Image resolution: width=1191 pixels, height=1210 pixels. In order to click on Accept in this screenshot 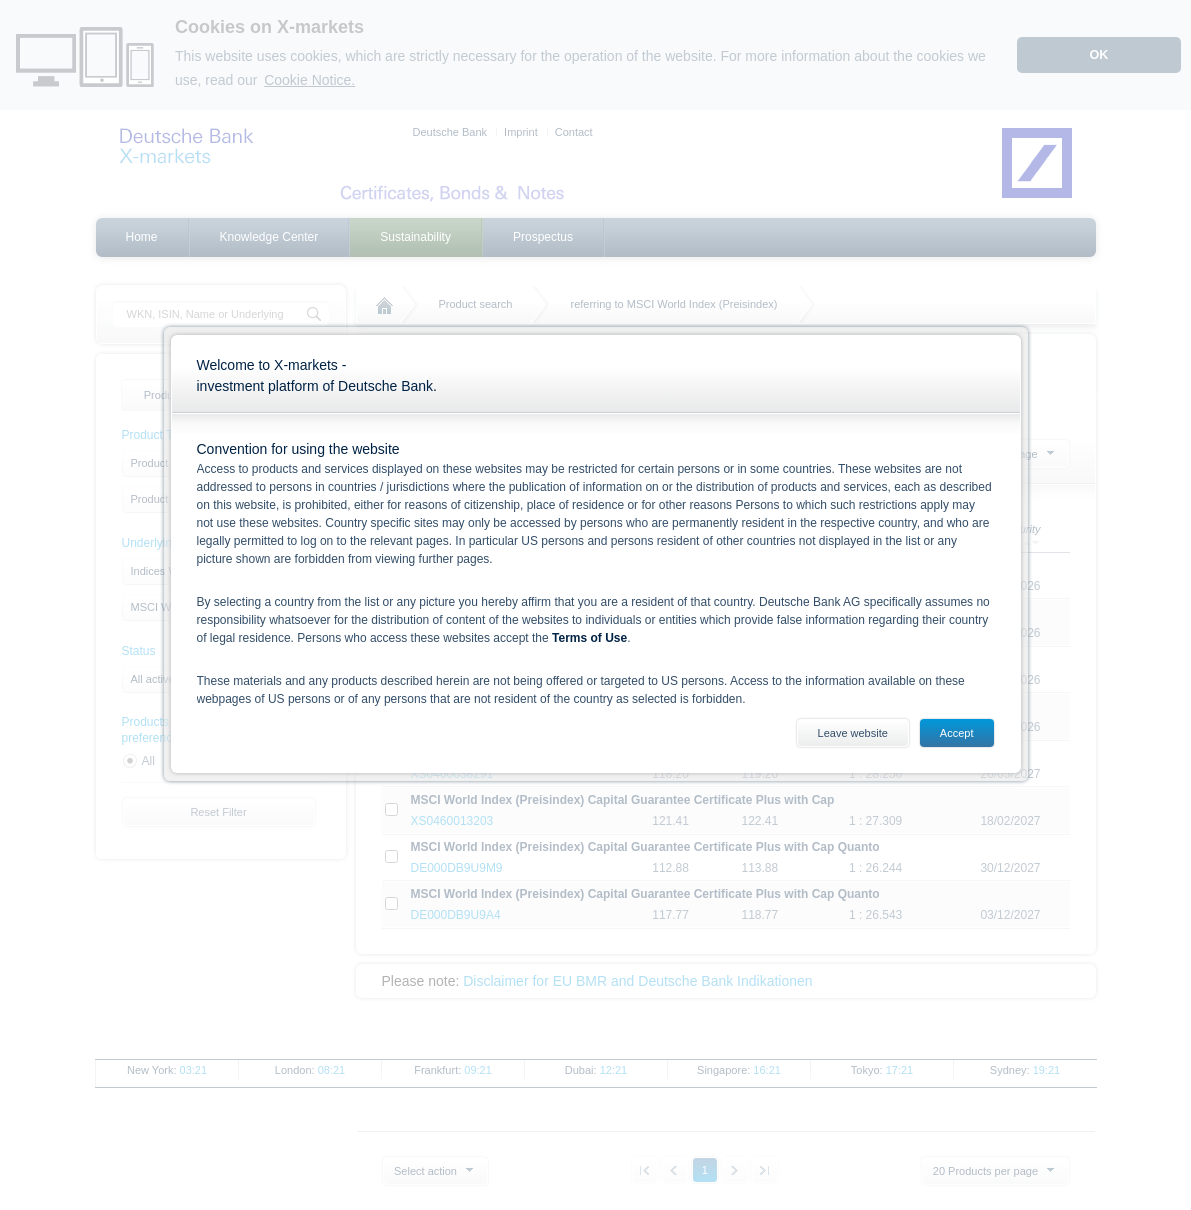, I will do `click(957, 733)`.